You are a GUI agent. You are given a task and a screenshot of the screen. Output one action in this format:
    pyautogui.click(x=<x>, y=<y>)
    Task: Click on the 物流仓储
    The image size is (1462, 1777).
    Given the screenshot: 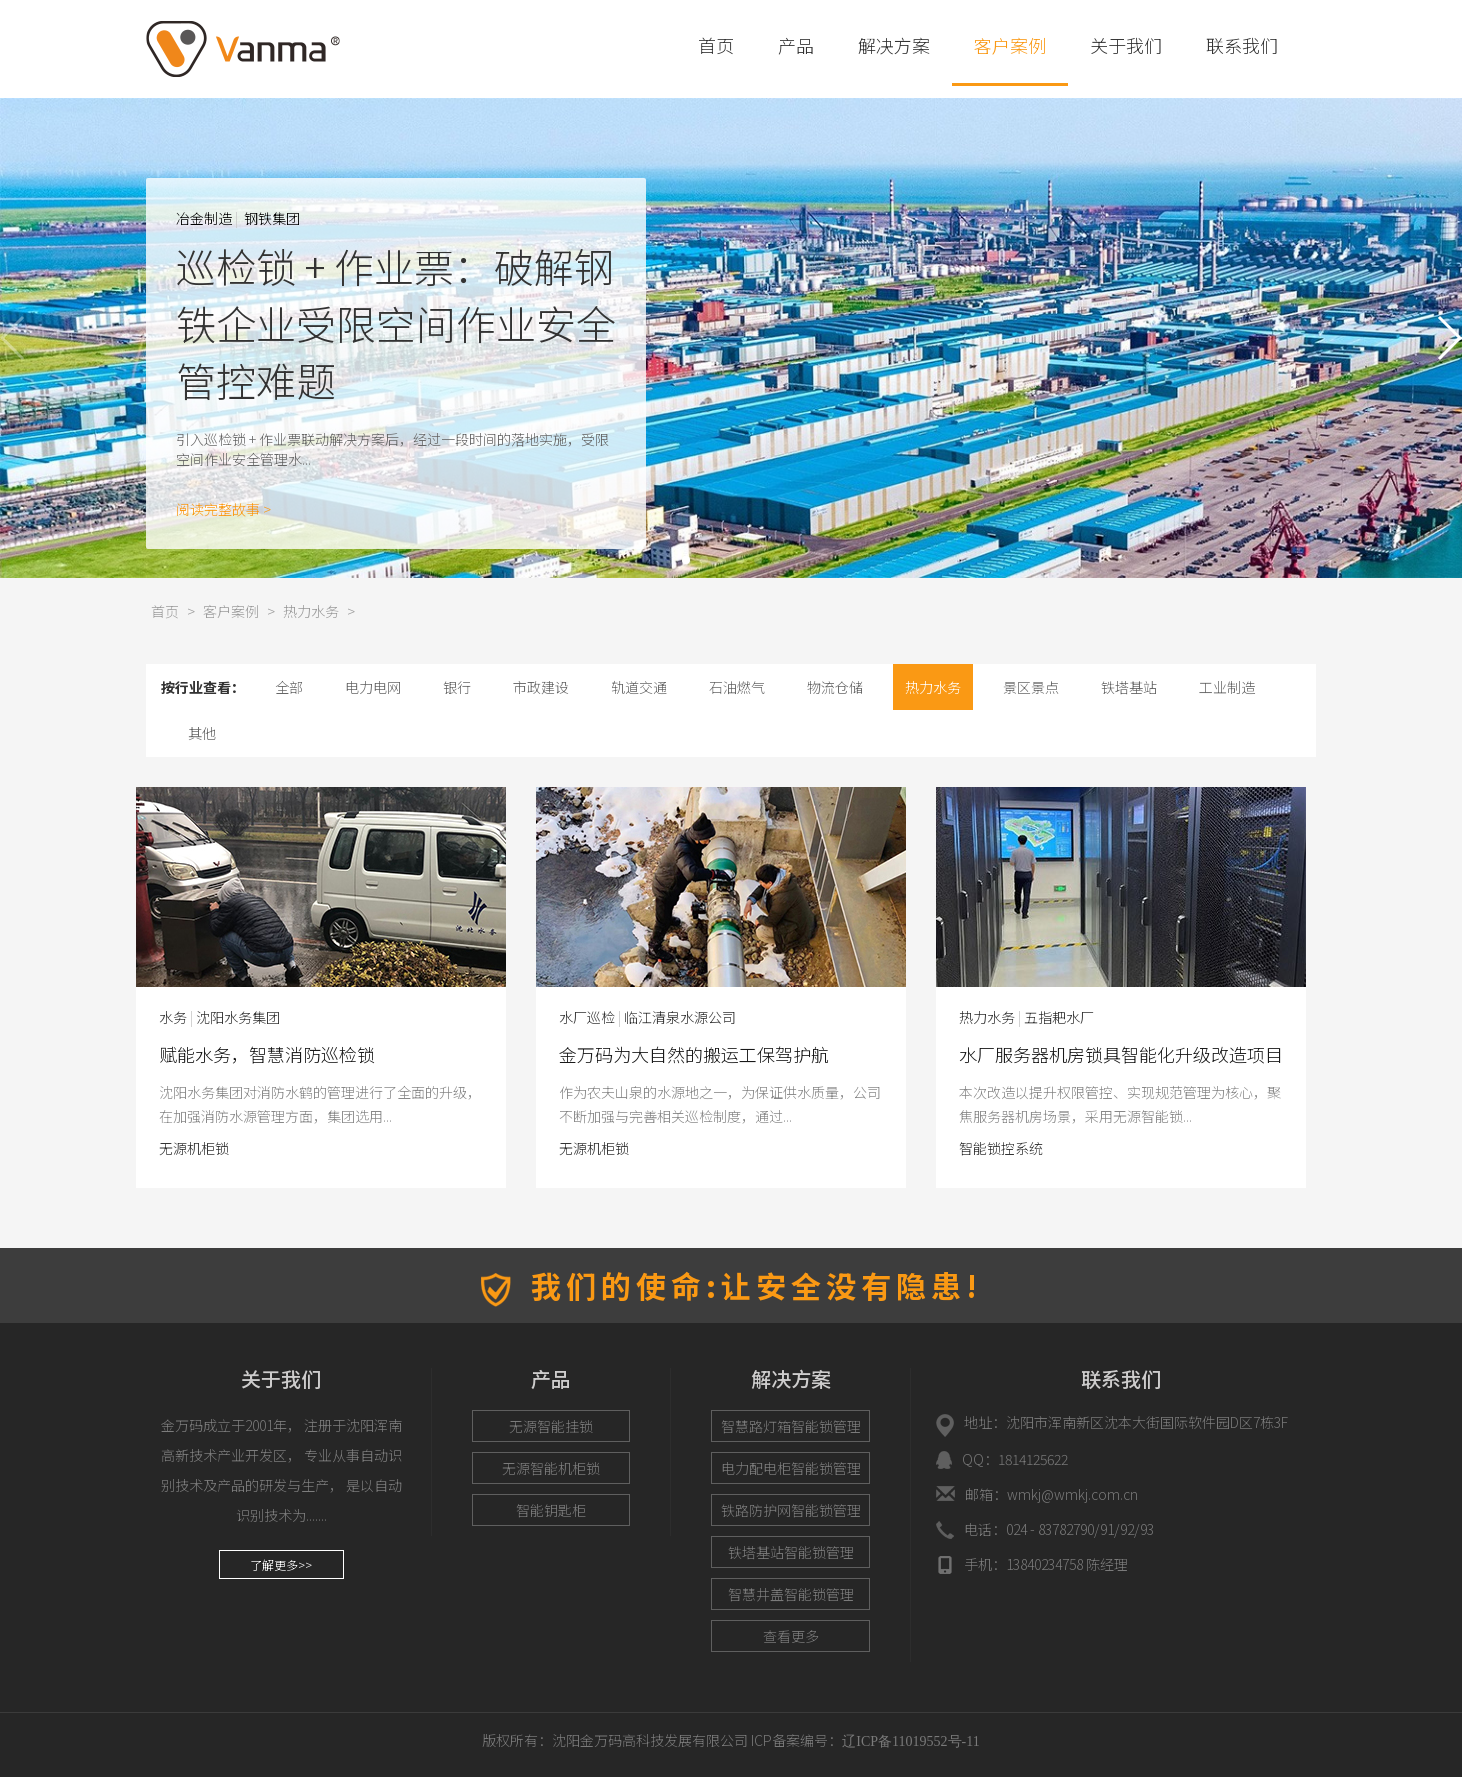 What is the action you would take?
    pyautogui.click(x=835, y=687)
    